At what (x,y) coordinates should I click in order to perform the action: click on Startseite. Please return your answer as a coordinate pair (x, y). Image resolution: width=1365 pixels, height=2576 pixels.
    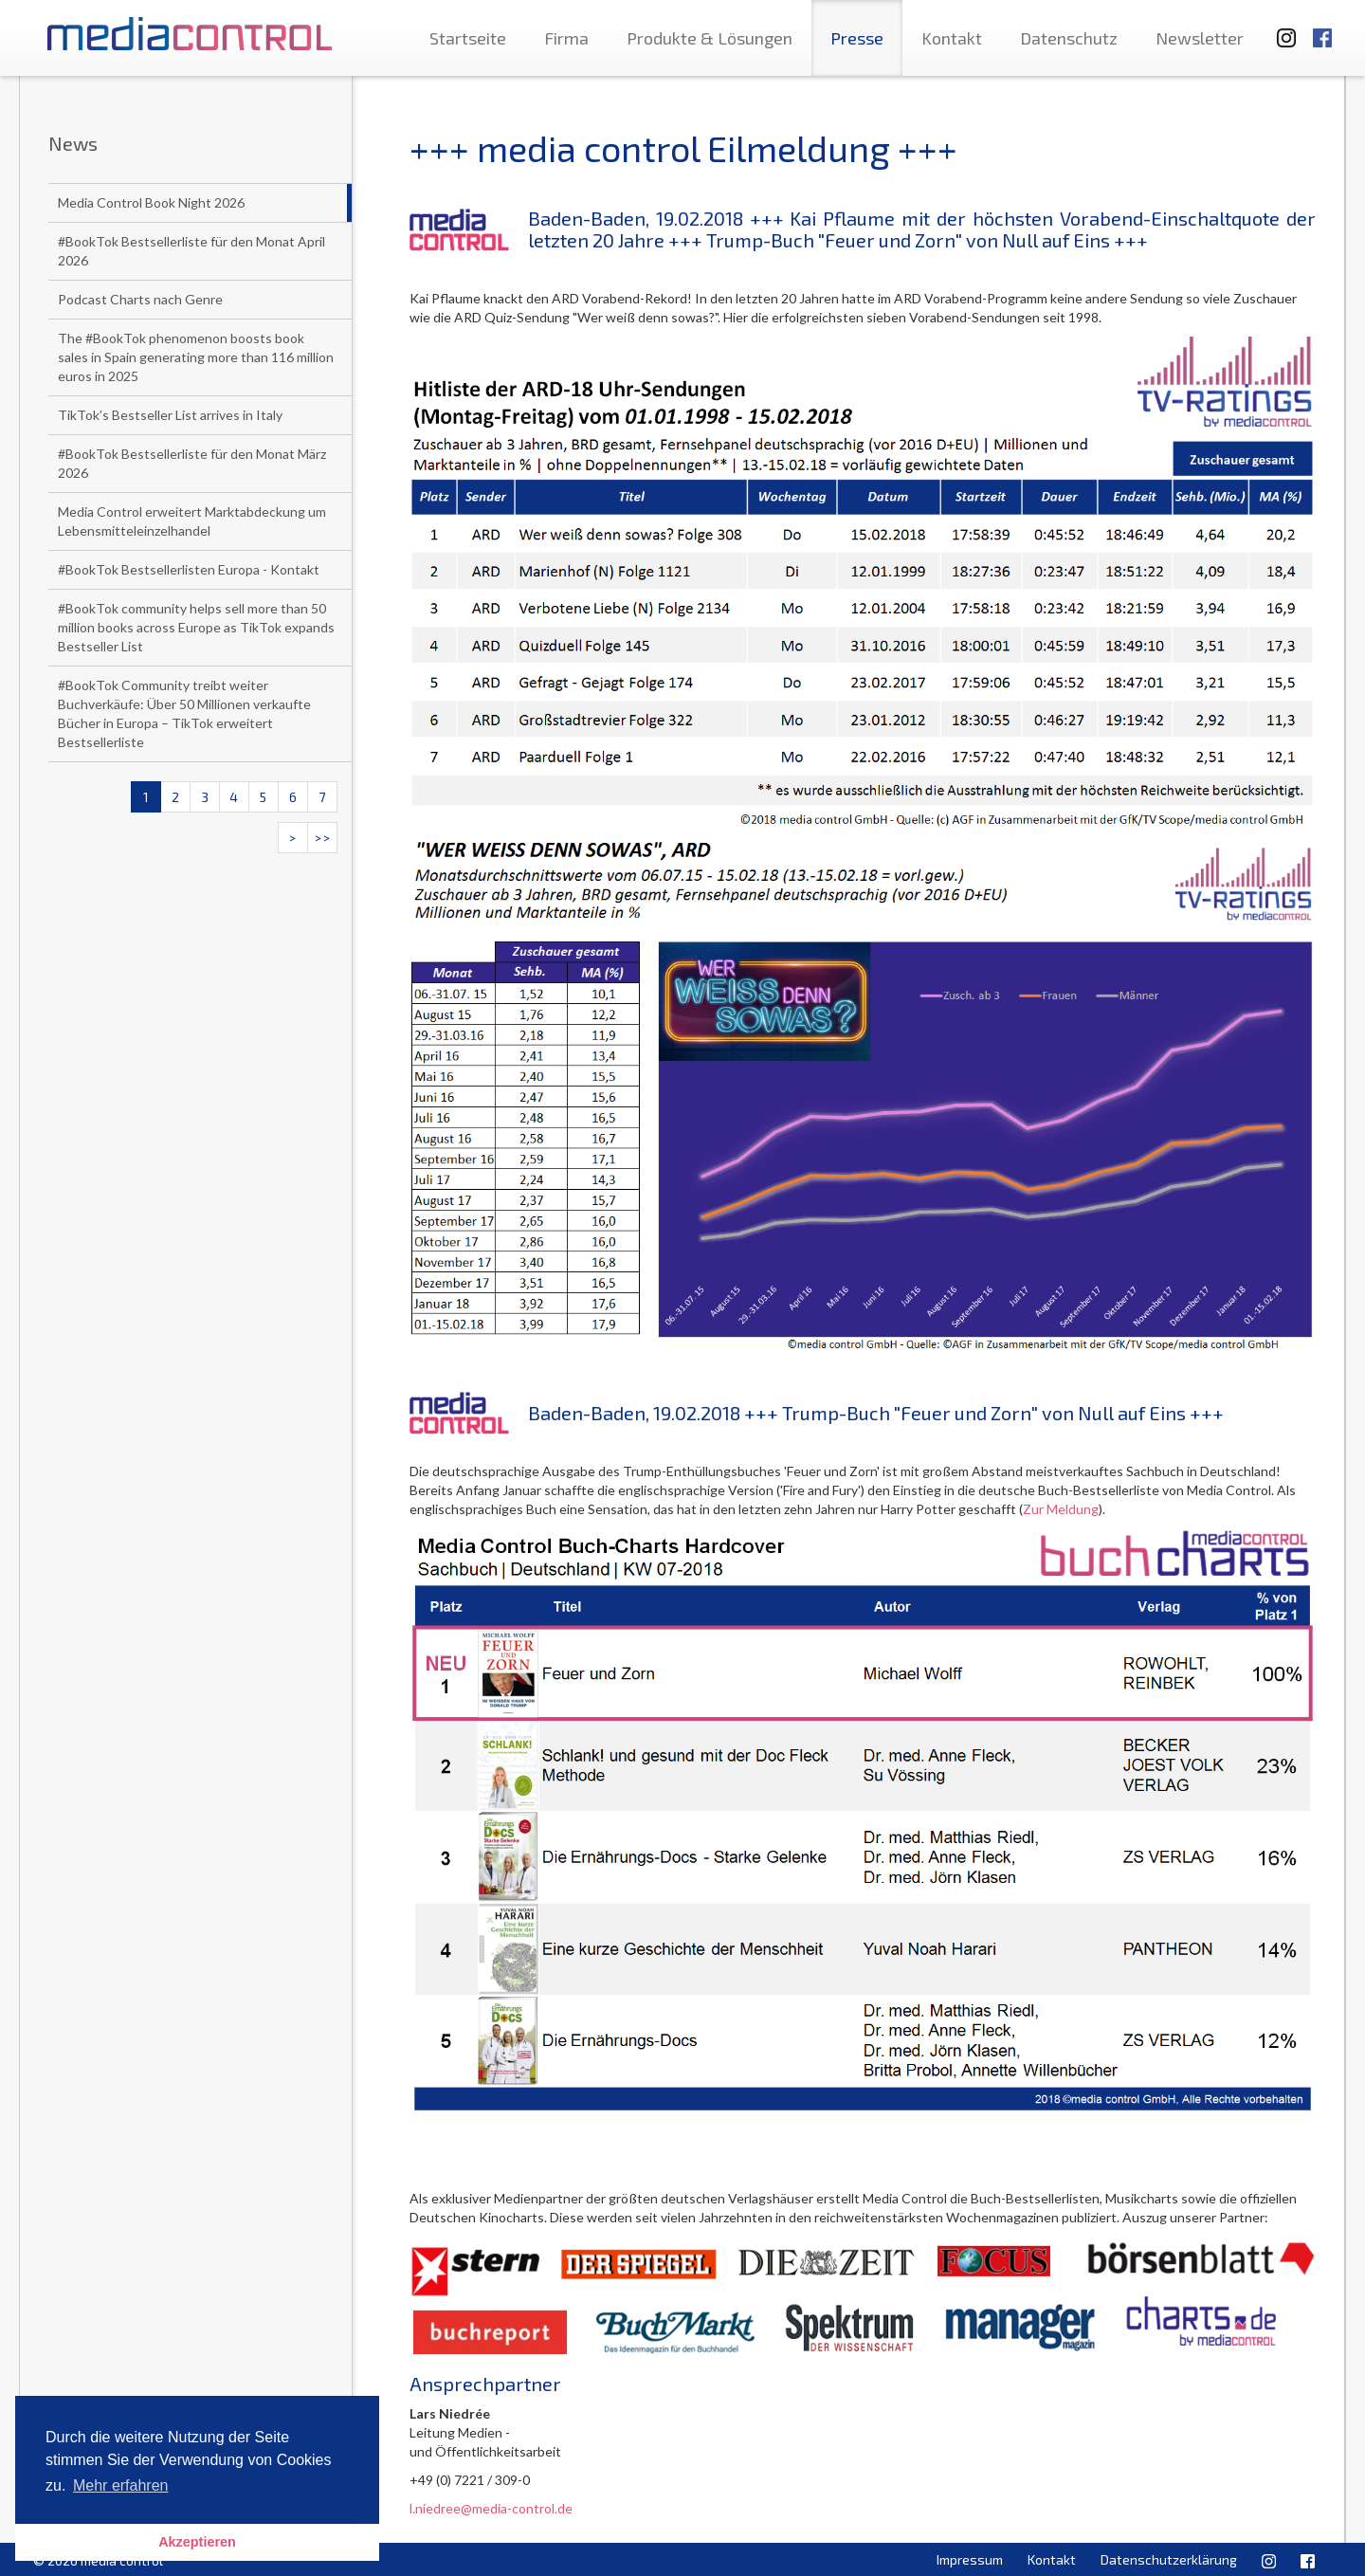
    Looking at the image, I should click on (467, 37).